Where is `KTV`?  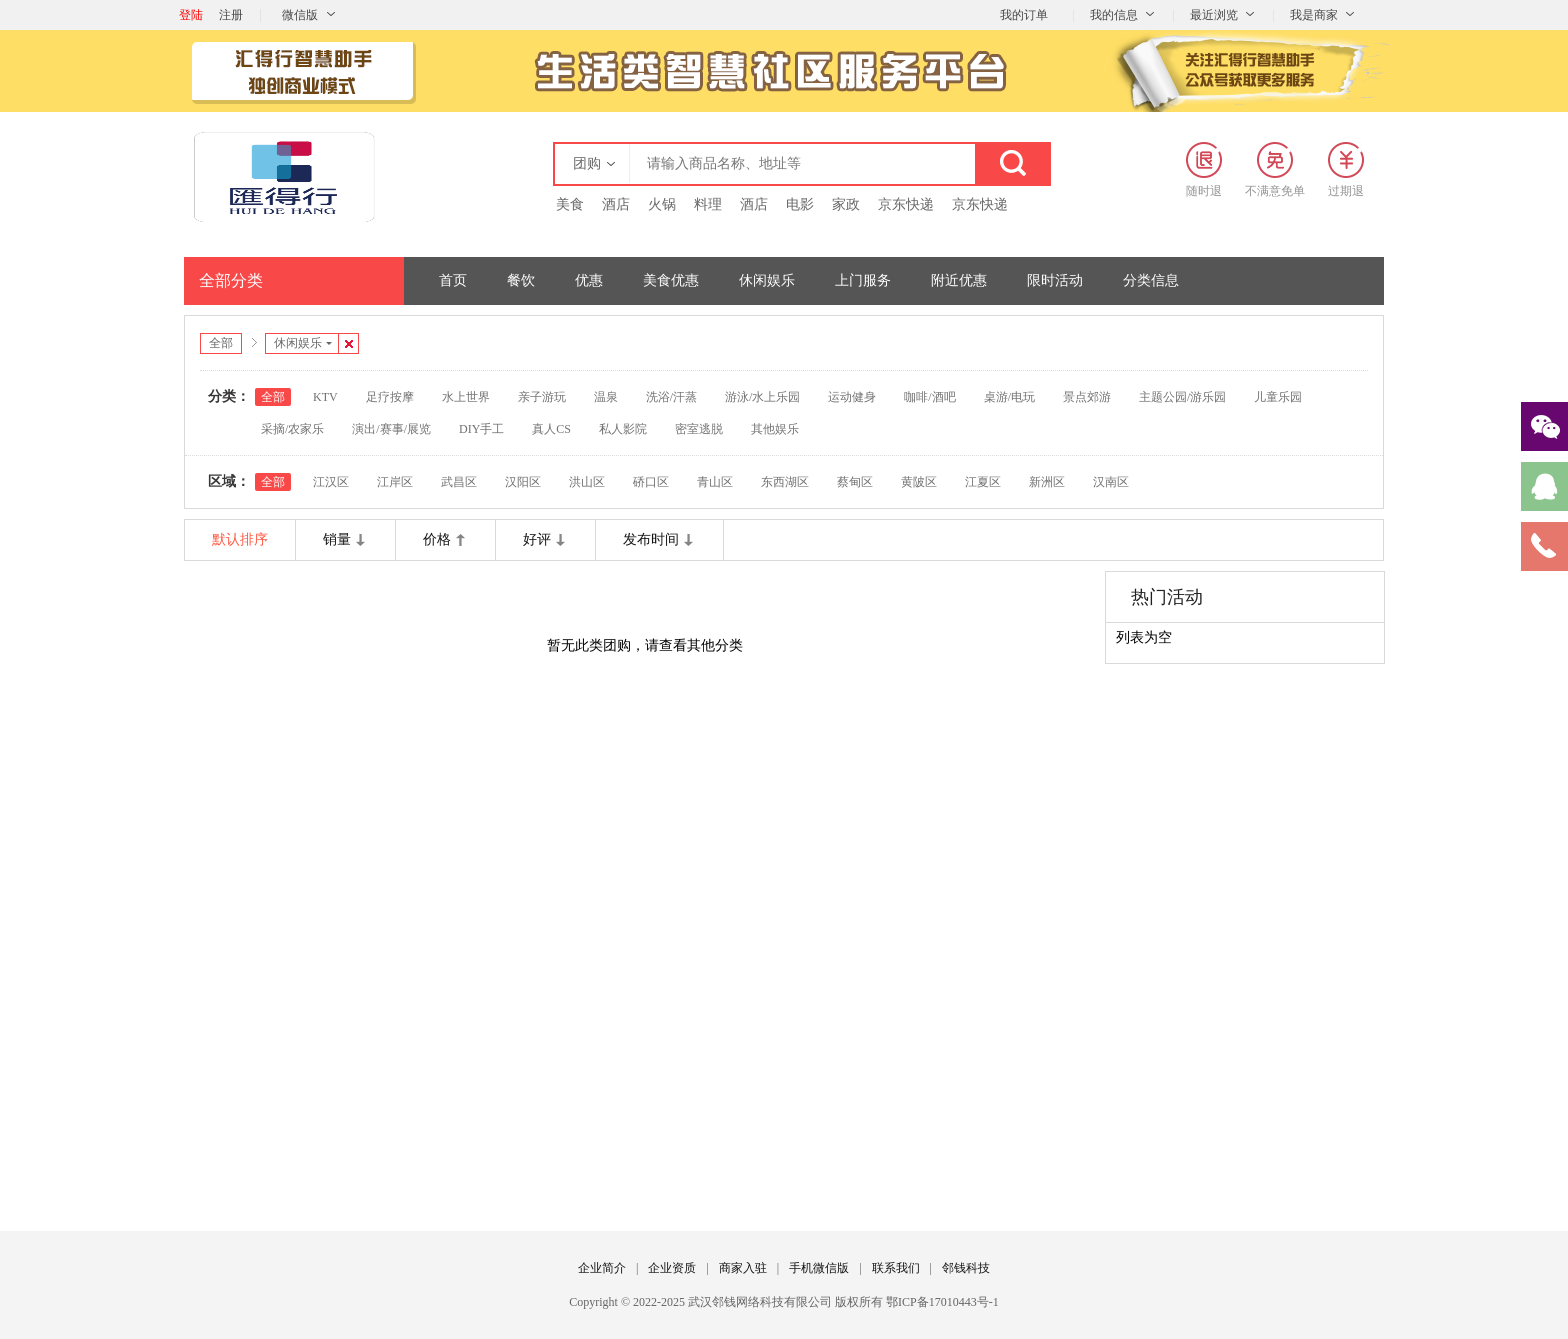 KTV is located at coordinates (325, 397).